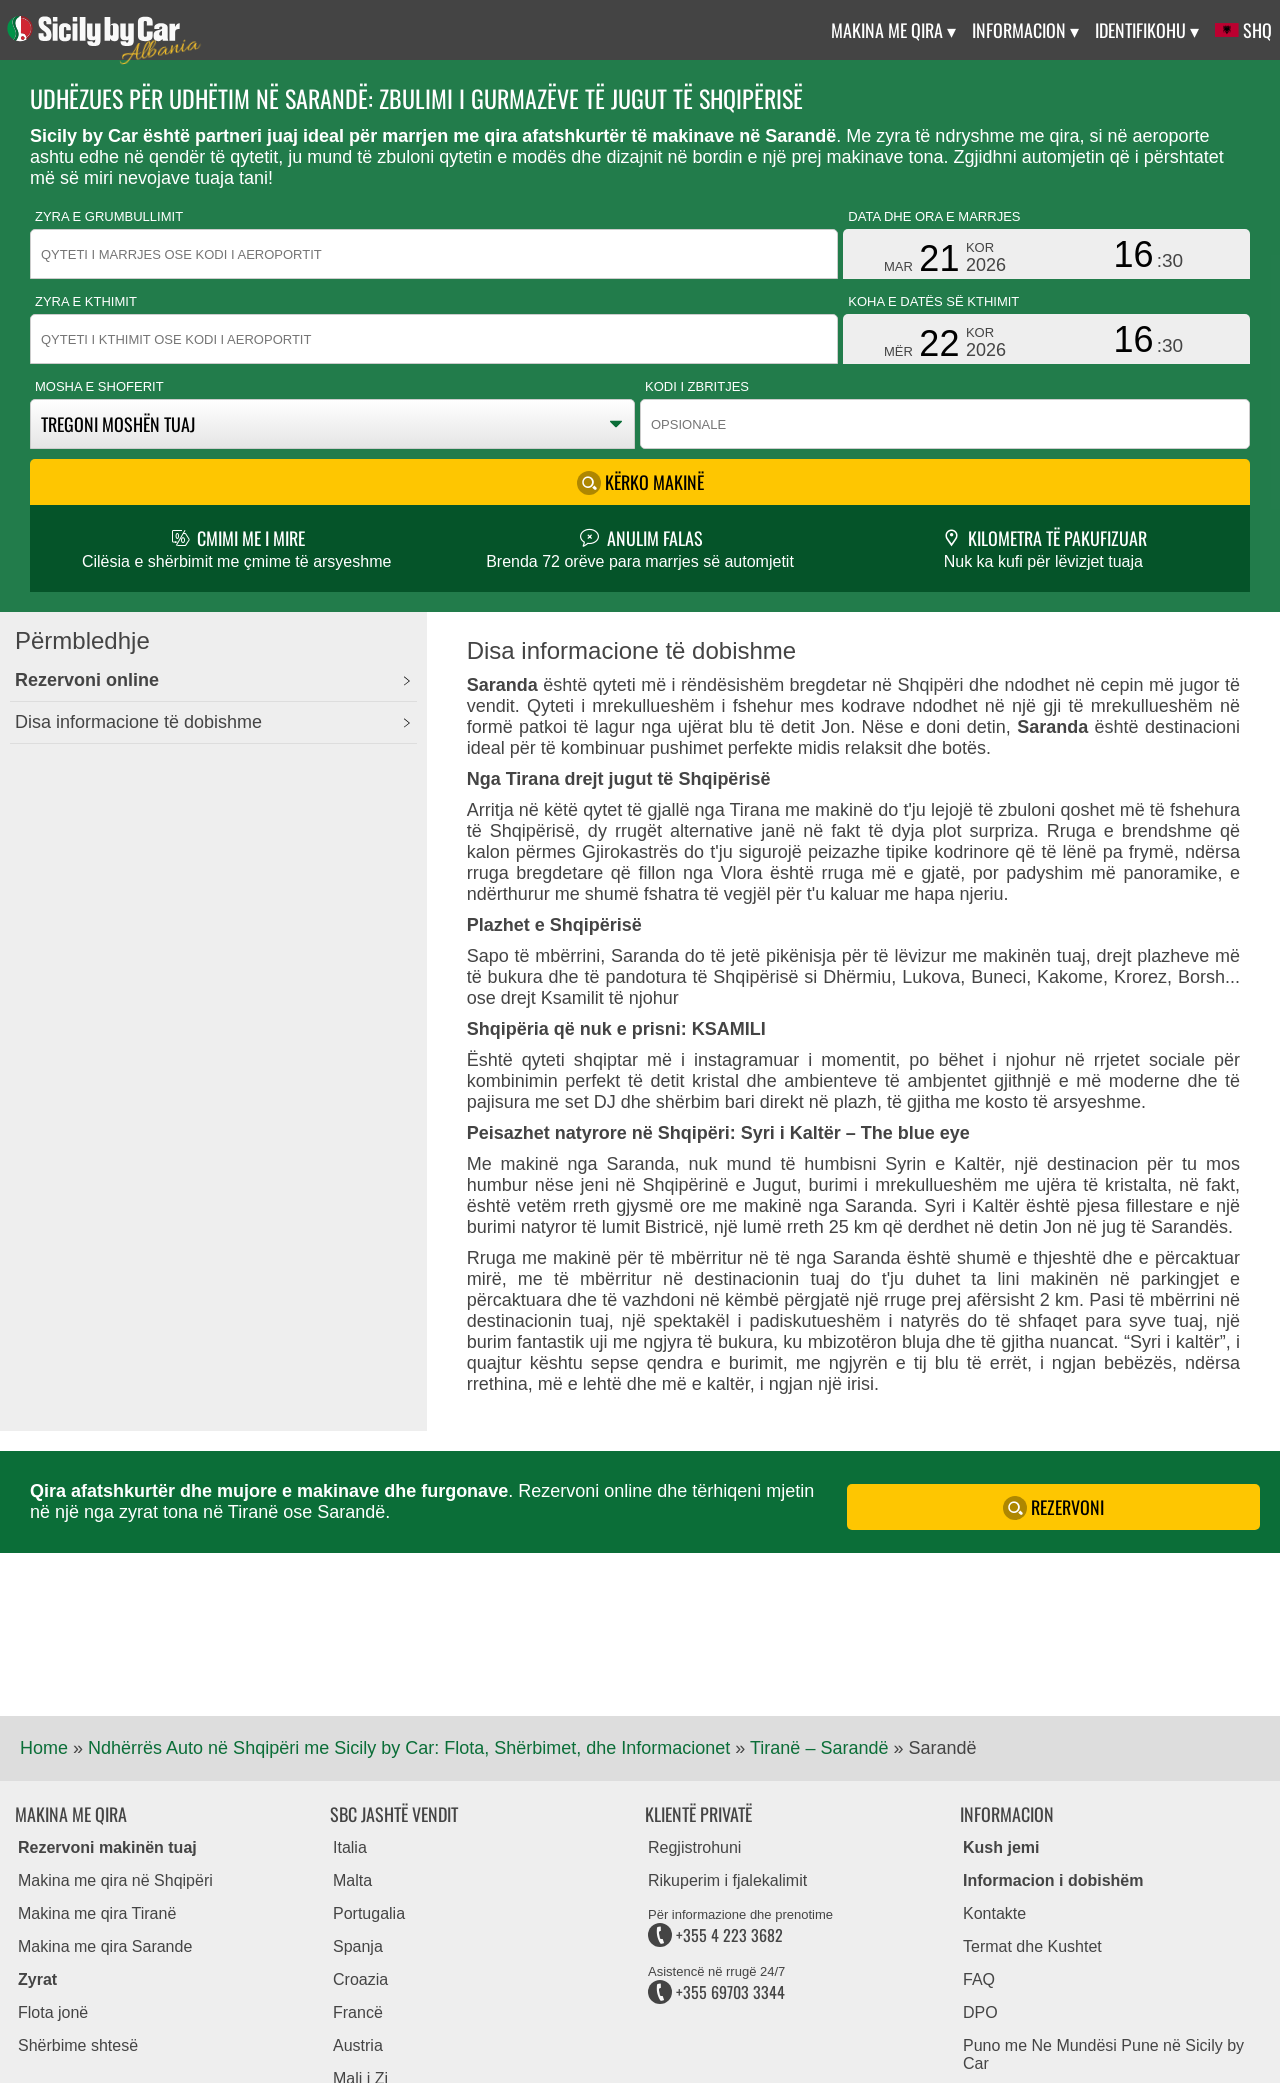  Describe the element at coordinates (97, 1913) in the screenshot. I see `Makina me qira Tiranë` at that location.